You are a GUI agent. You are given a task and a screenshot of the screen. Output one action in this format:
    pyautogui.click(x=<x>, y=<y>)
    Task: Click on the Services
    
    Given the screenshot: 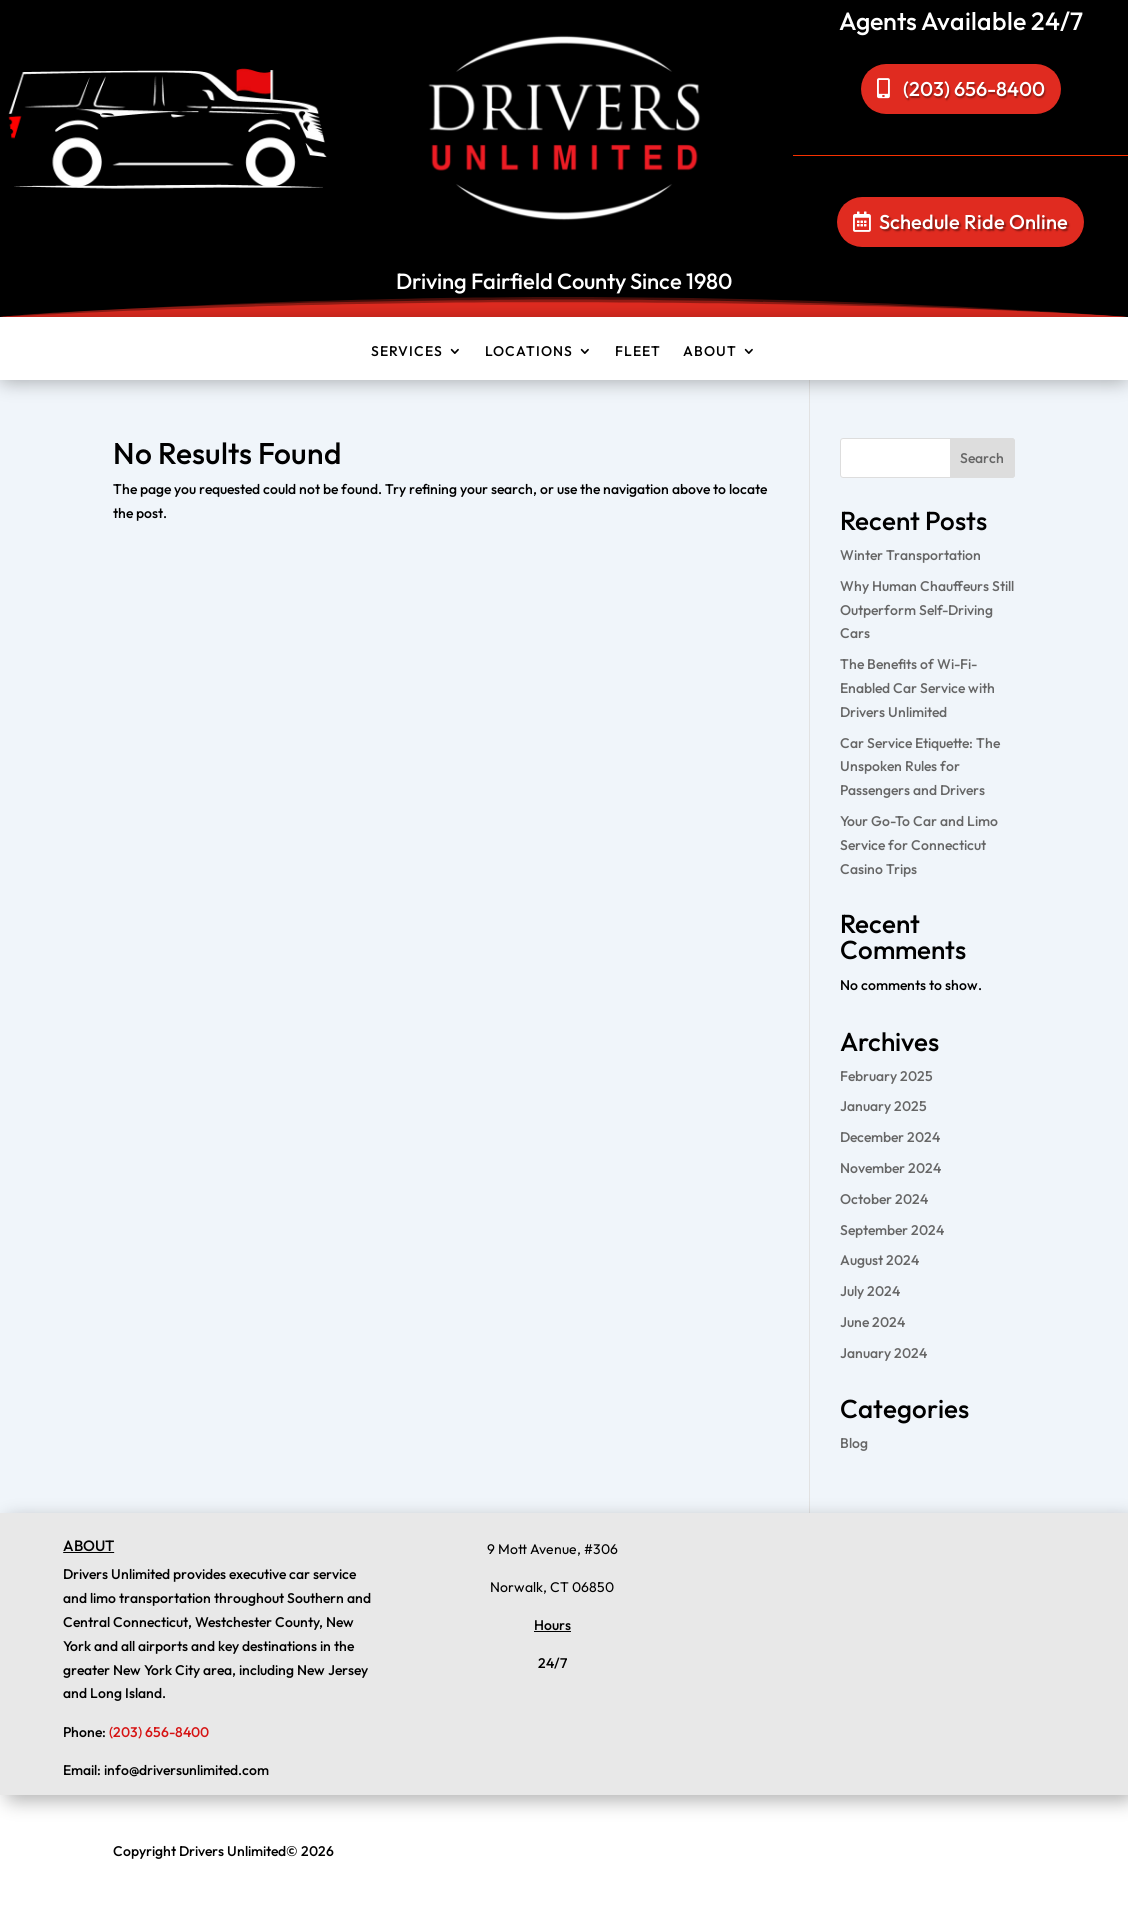 What is the action you would take?
    pyautogui.click(x=407, y=355)
    